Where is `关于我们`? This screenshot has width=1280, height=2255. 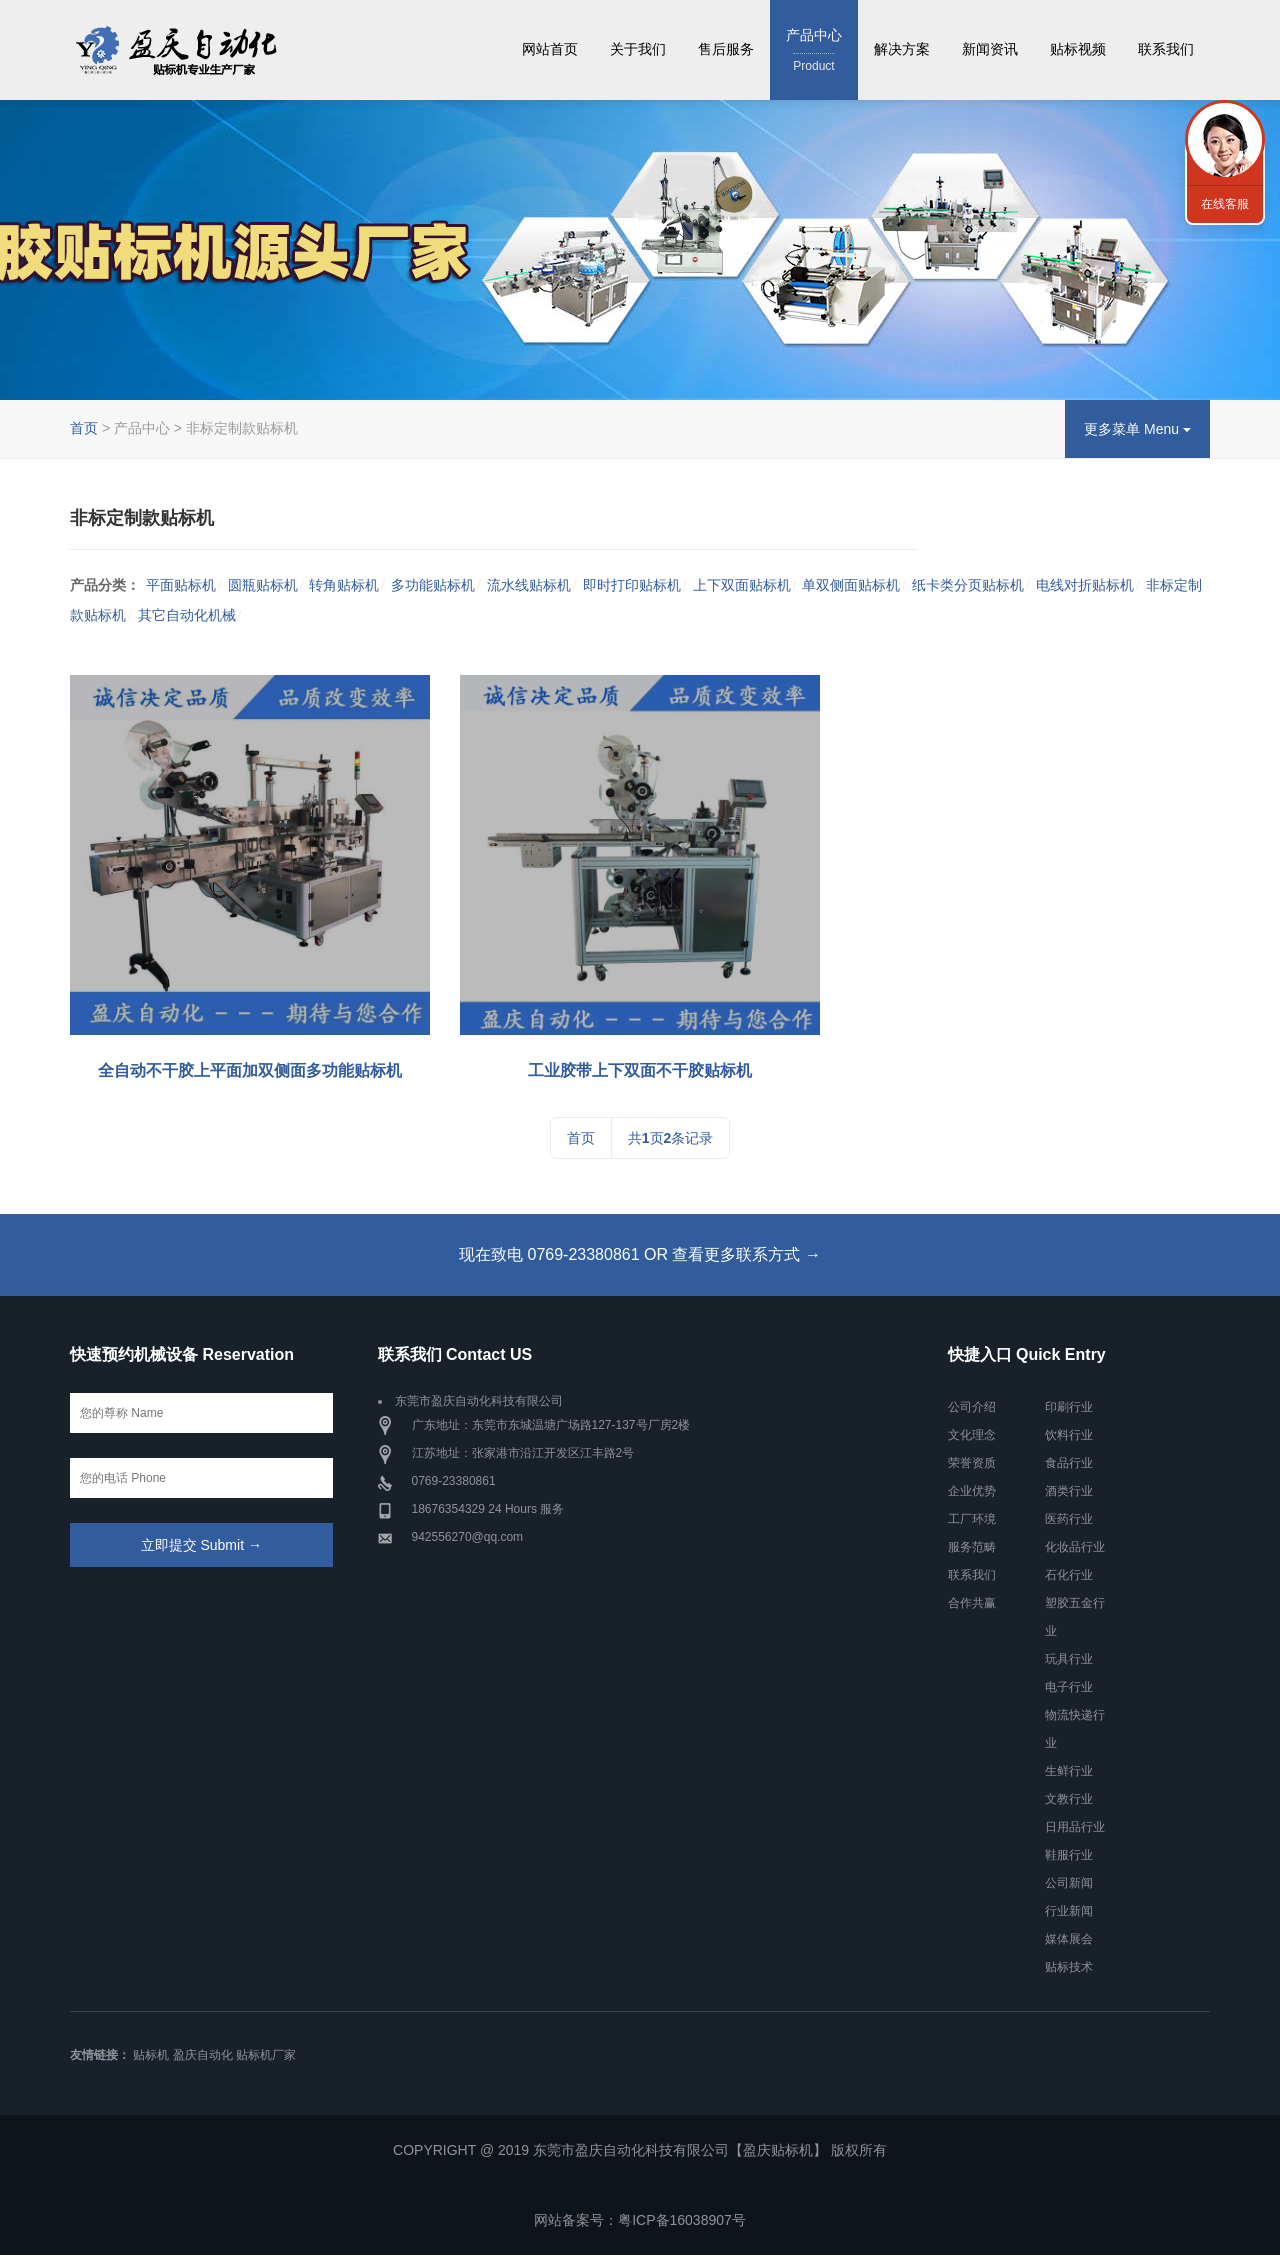 关于我们 is located at coordinates (638, 49).